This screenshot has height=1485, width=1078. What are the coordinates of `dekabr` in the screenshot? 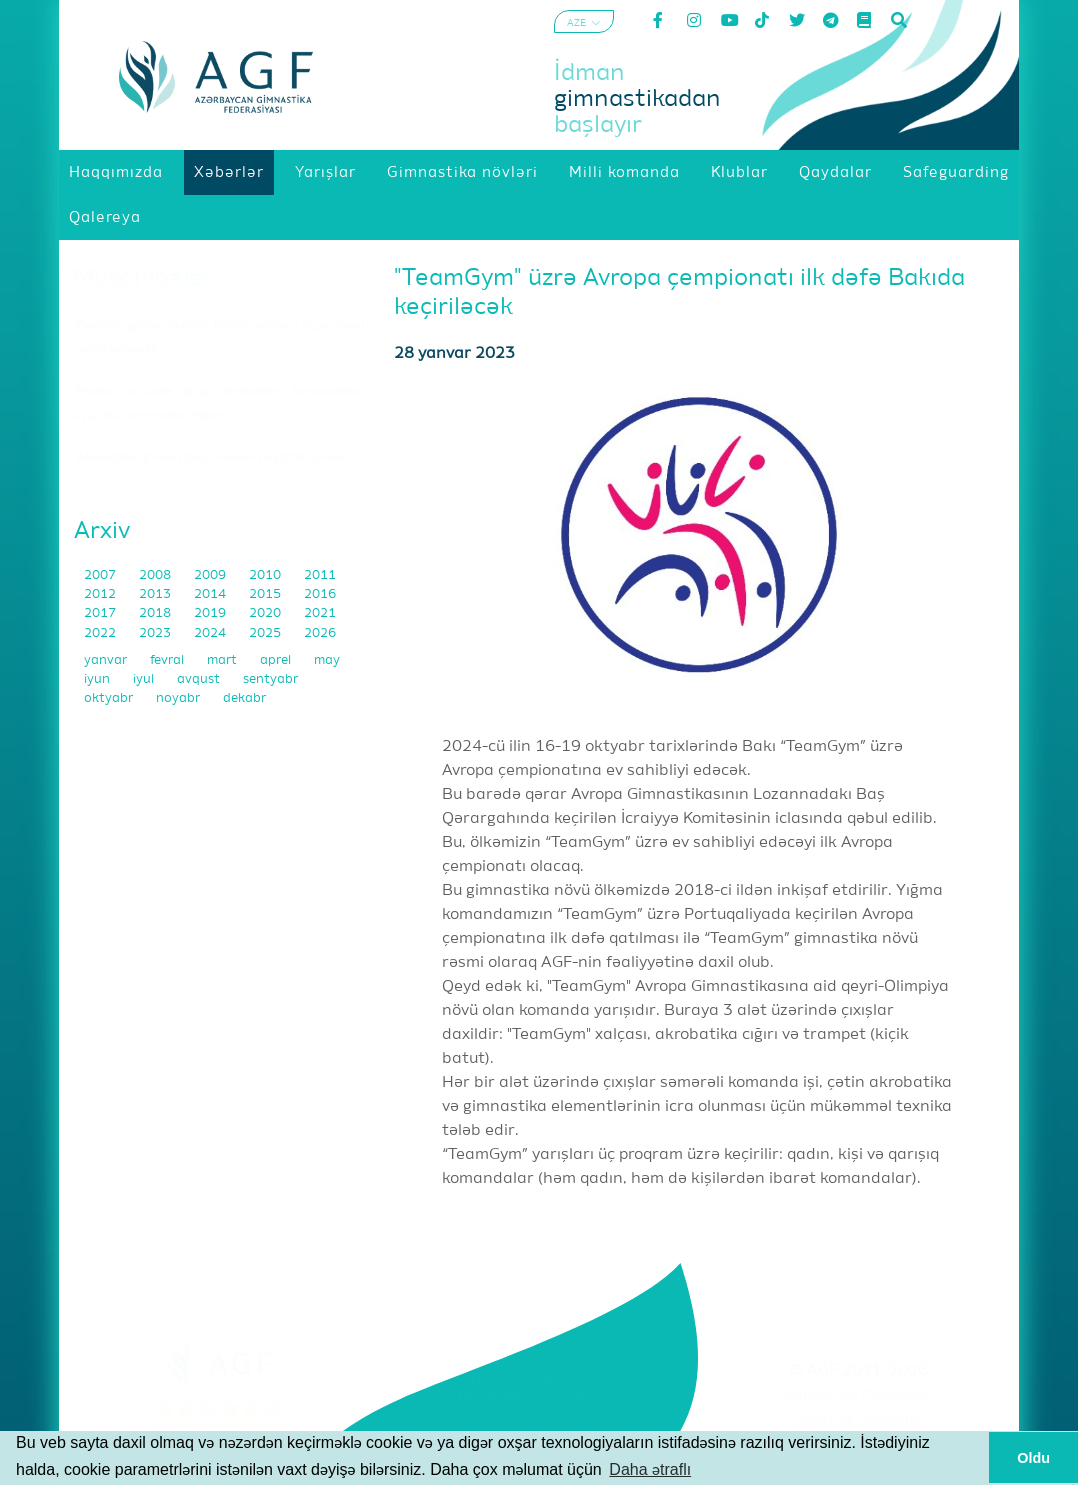 It's located at (244, 698).